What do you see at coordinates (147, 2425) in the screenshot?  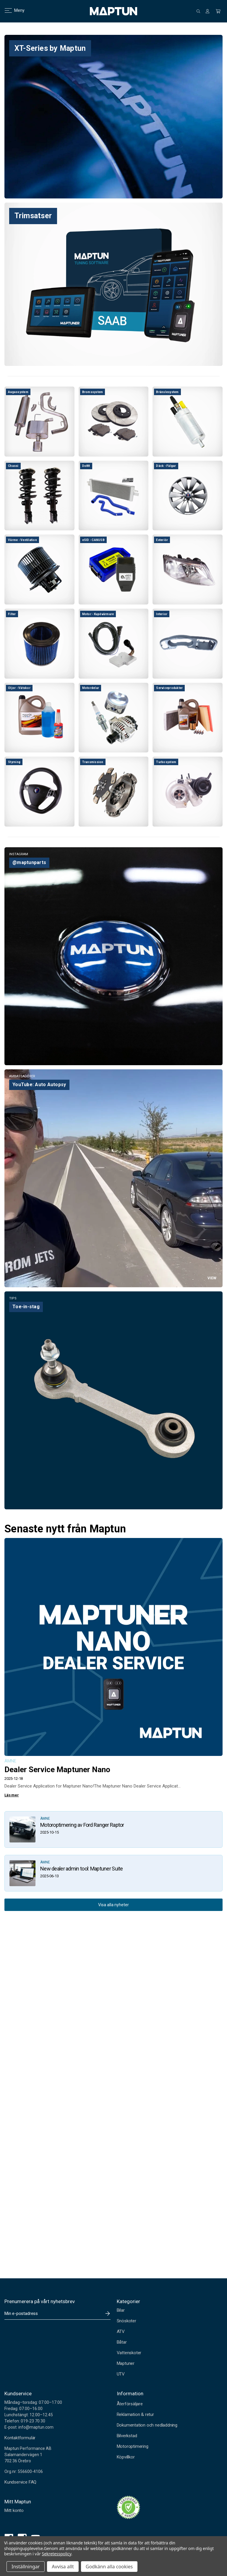 I see `Dokumentation och nedladdning` at bounding box center [147, 2425].